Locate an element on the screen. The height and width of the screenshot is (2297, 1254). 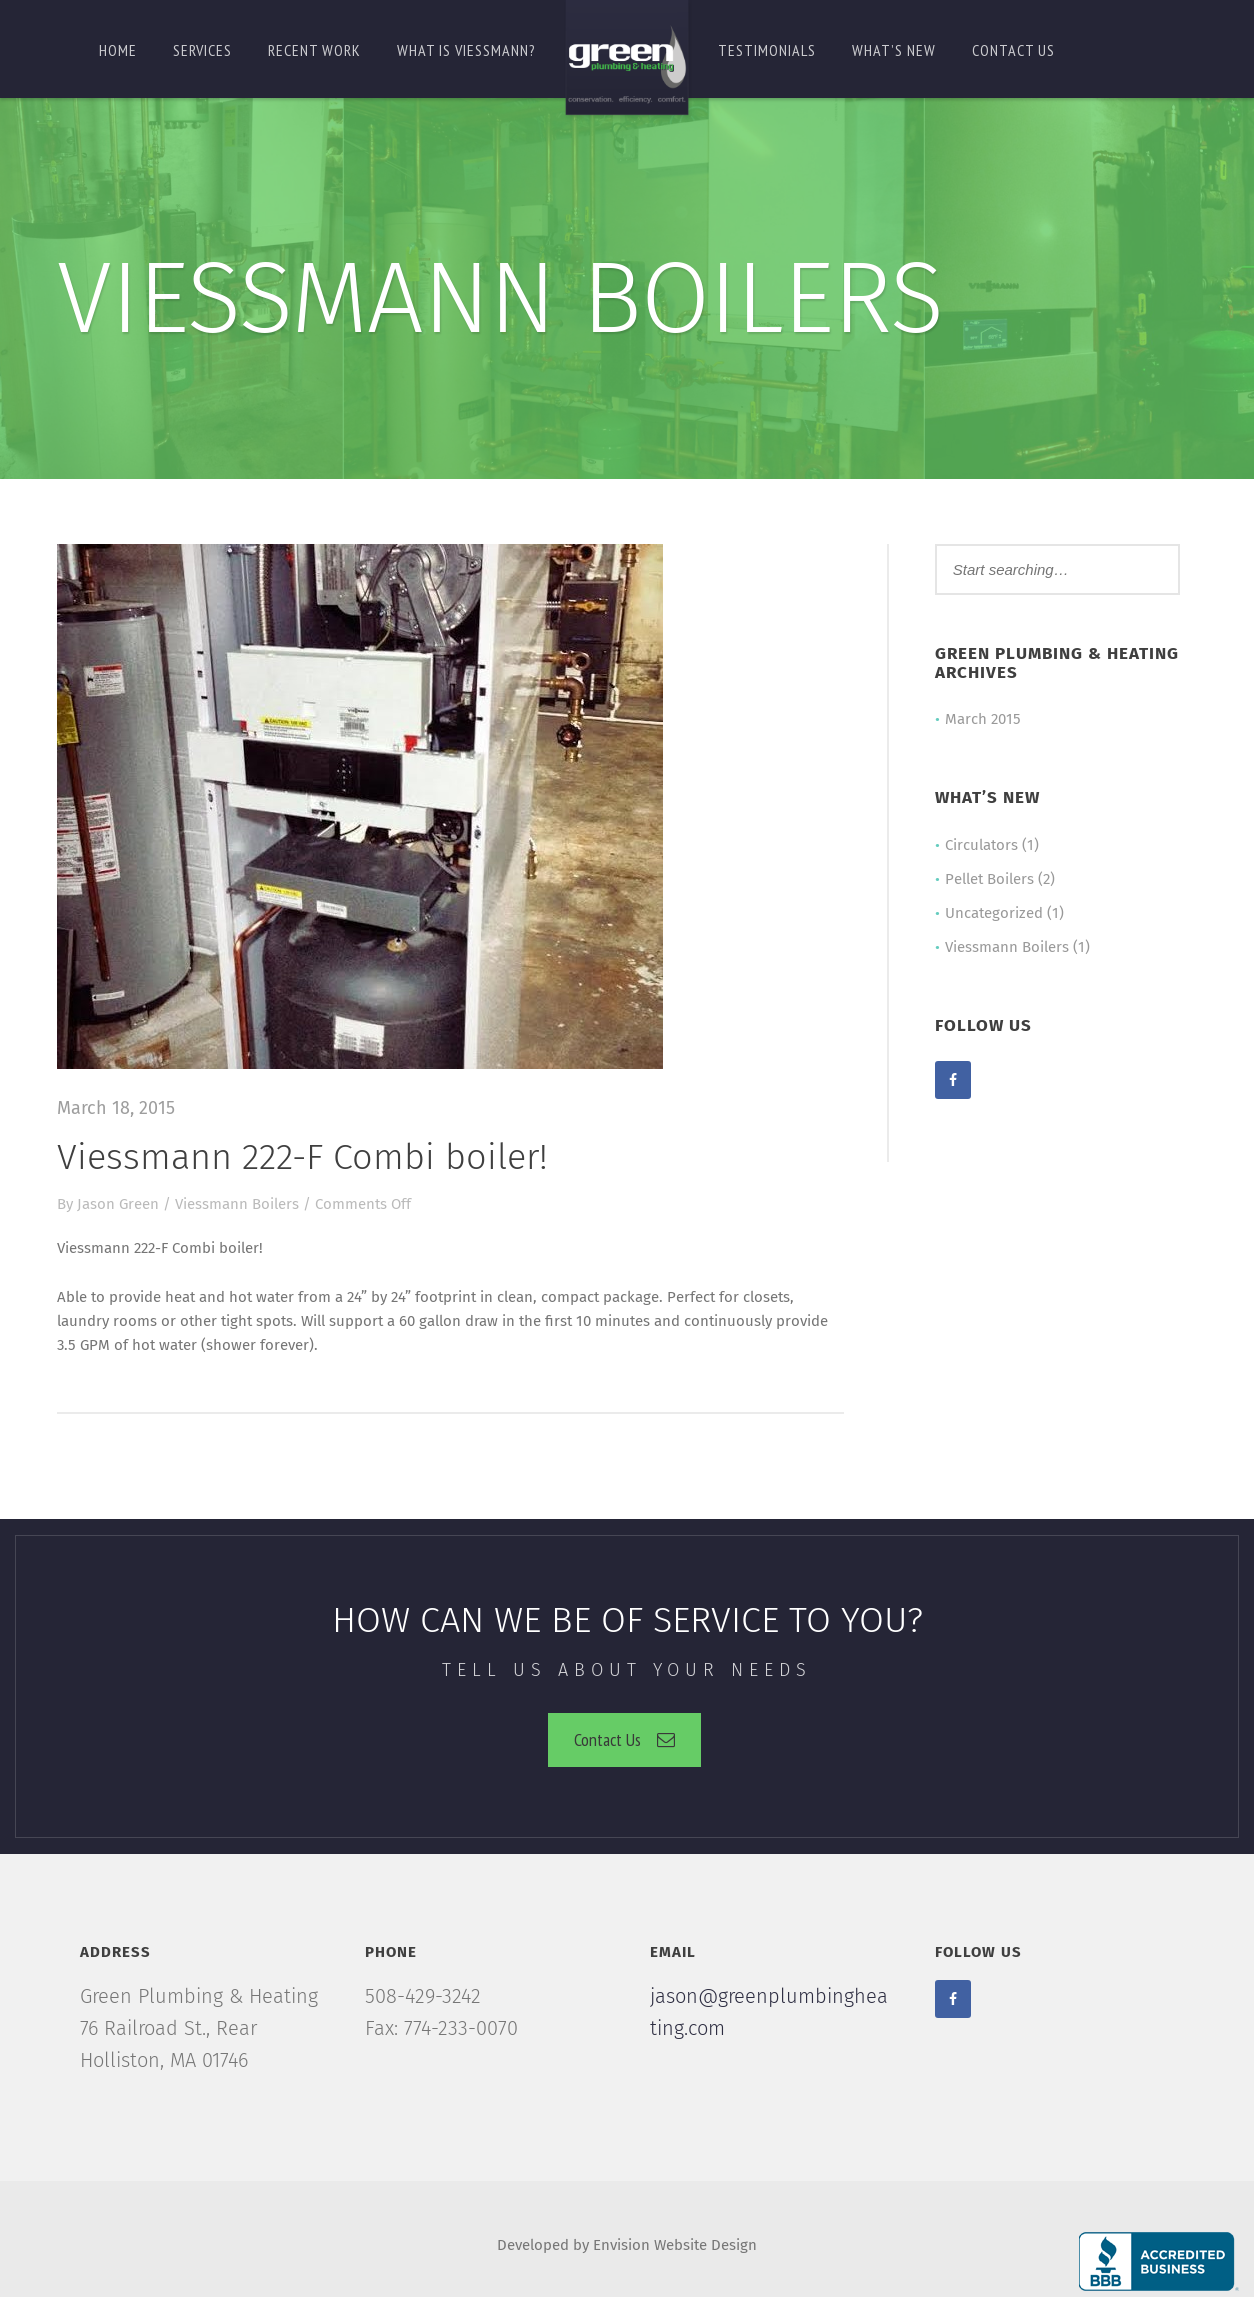
Contact us is located at coordinates (1013, 50).